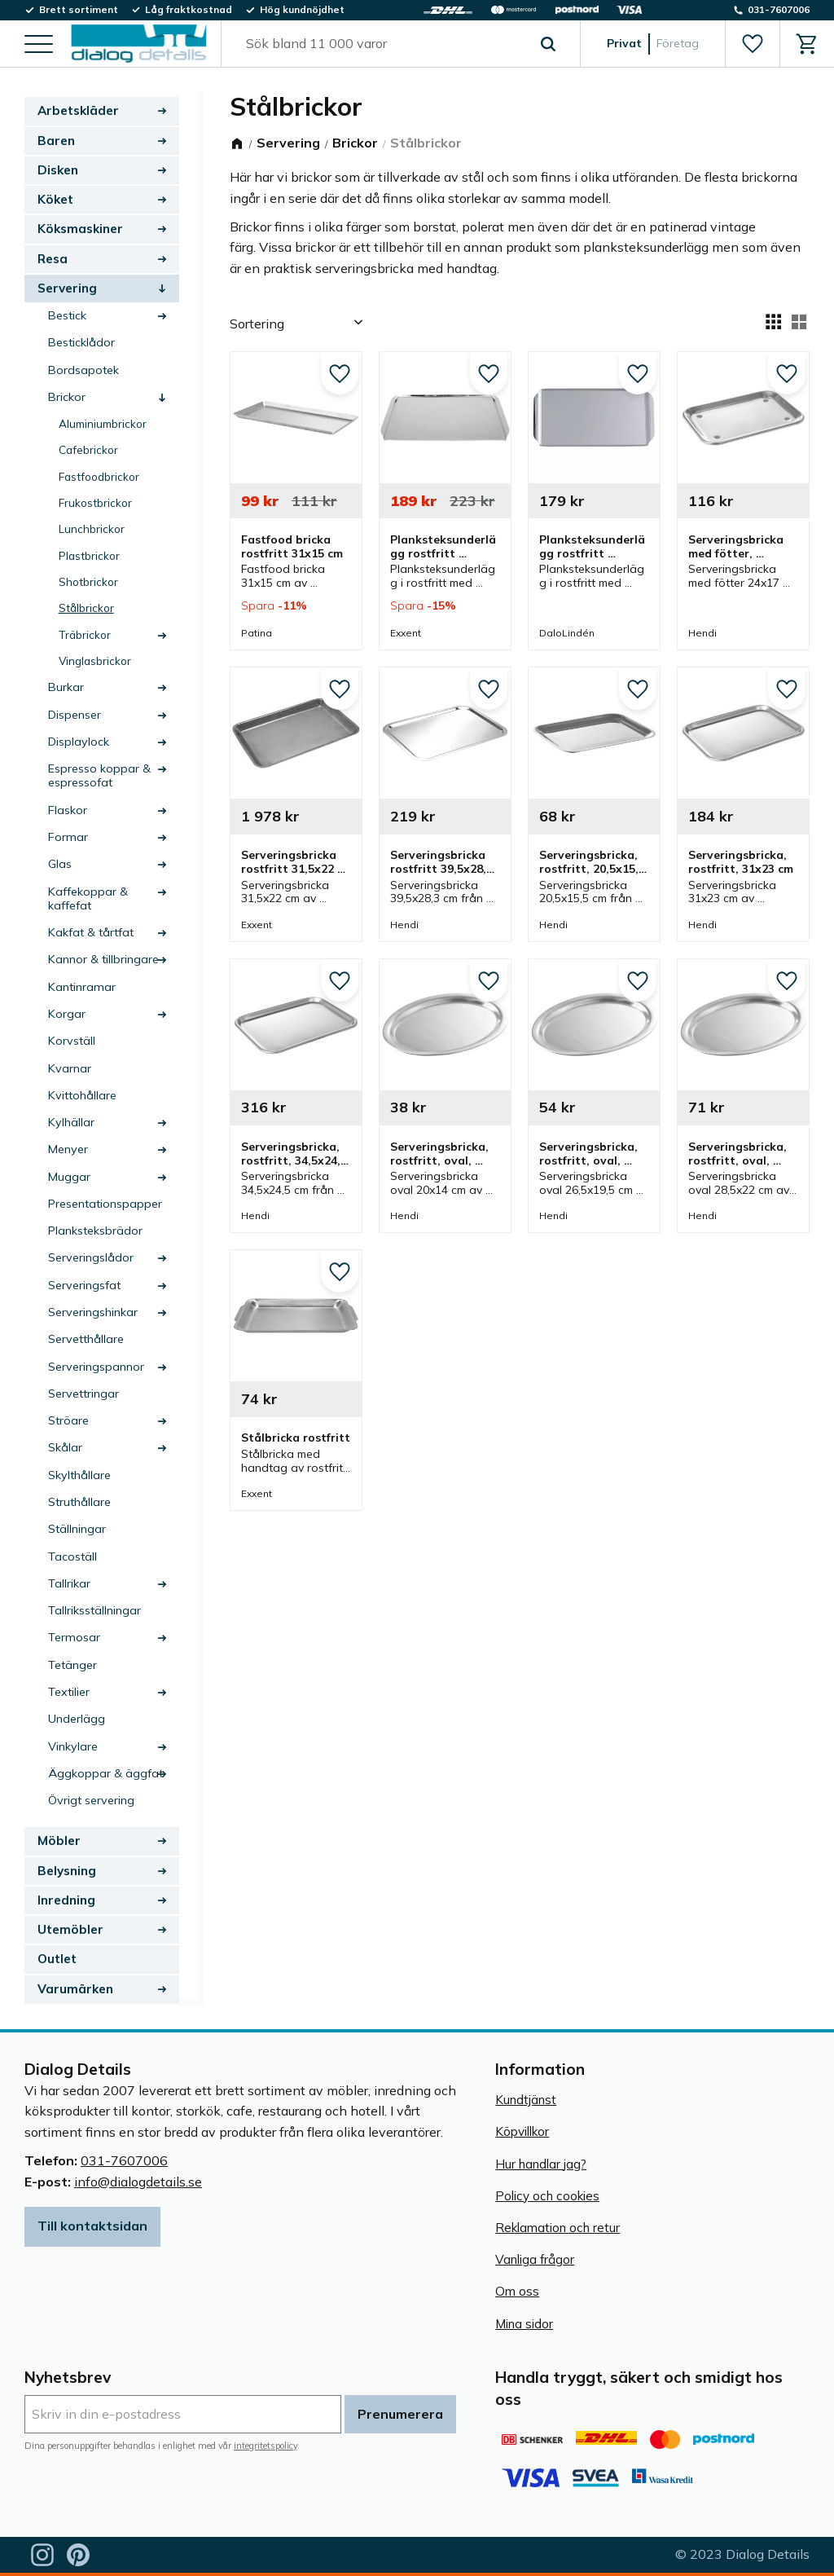  I want to click on Kvarnar [menuitem], so click(69, 1068).